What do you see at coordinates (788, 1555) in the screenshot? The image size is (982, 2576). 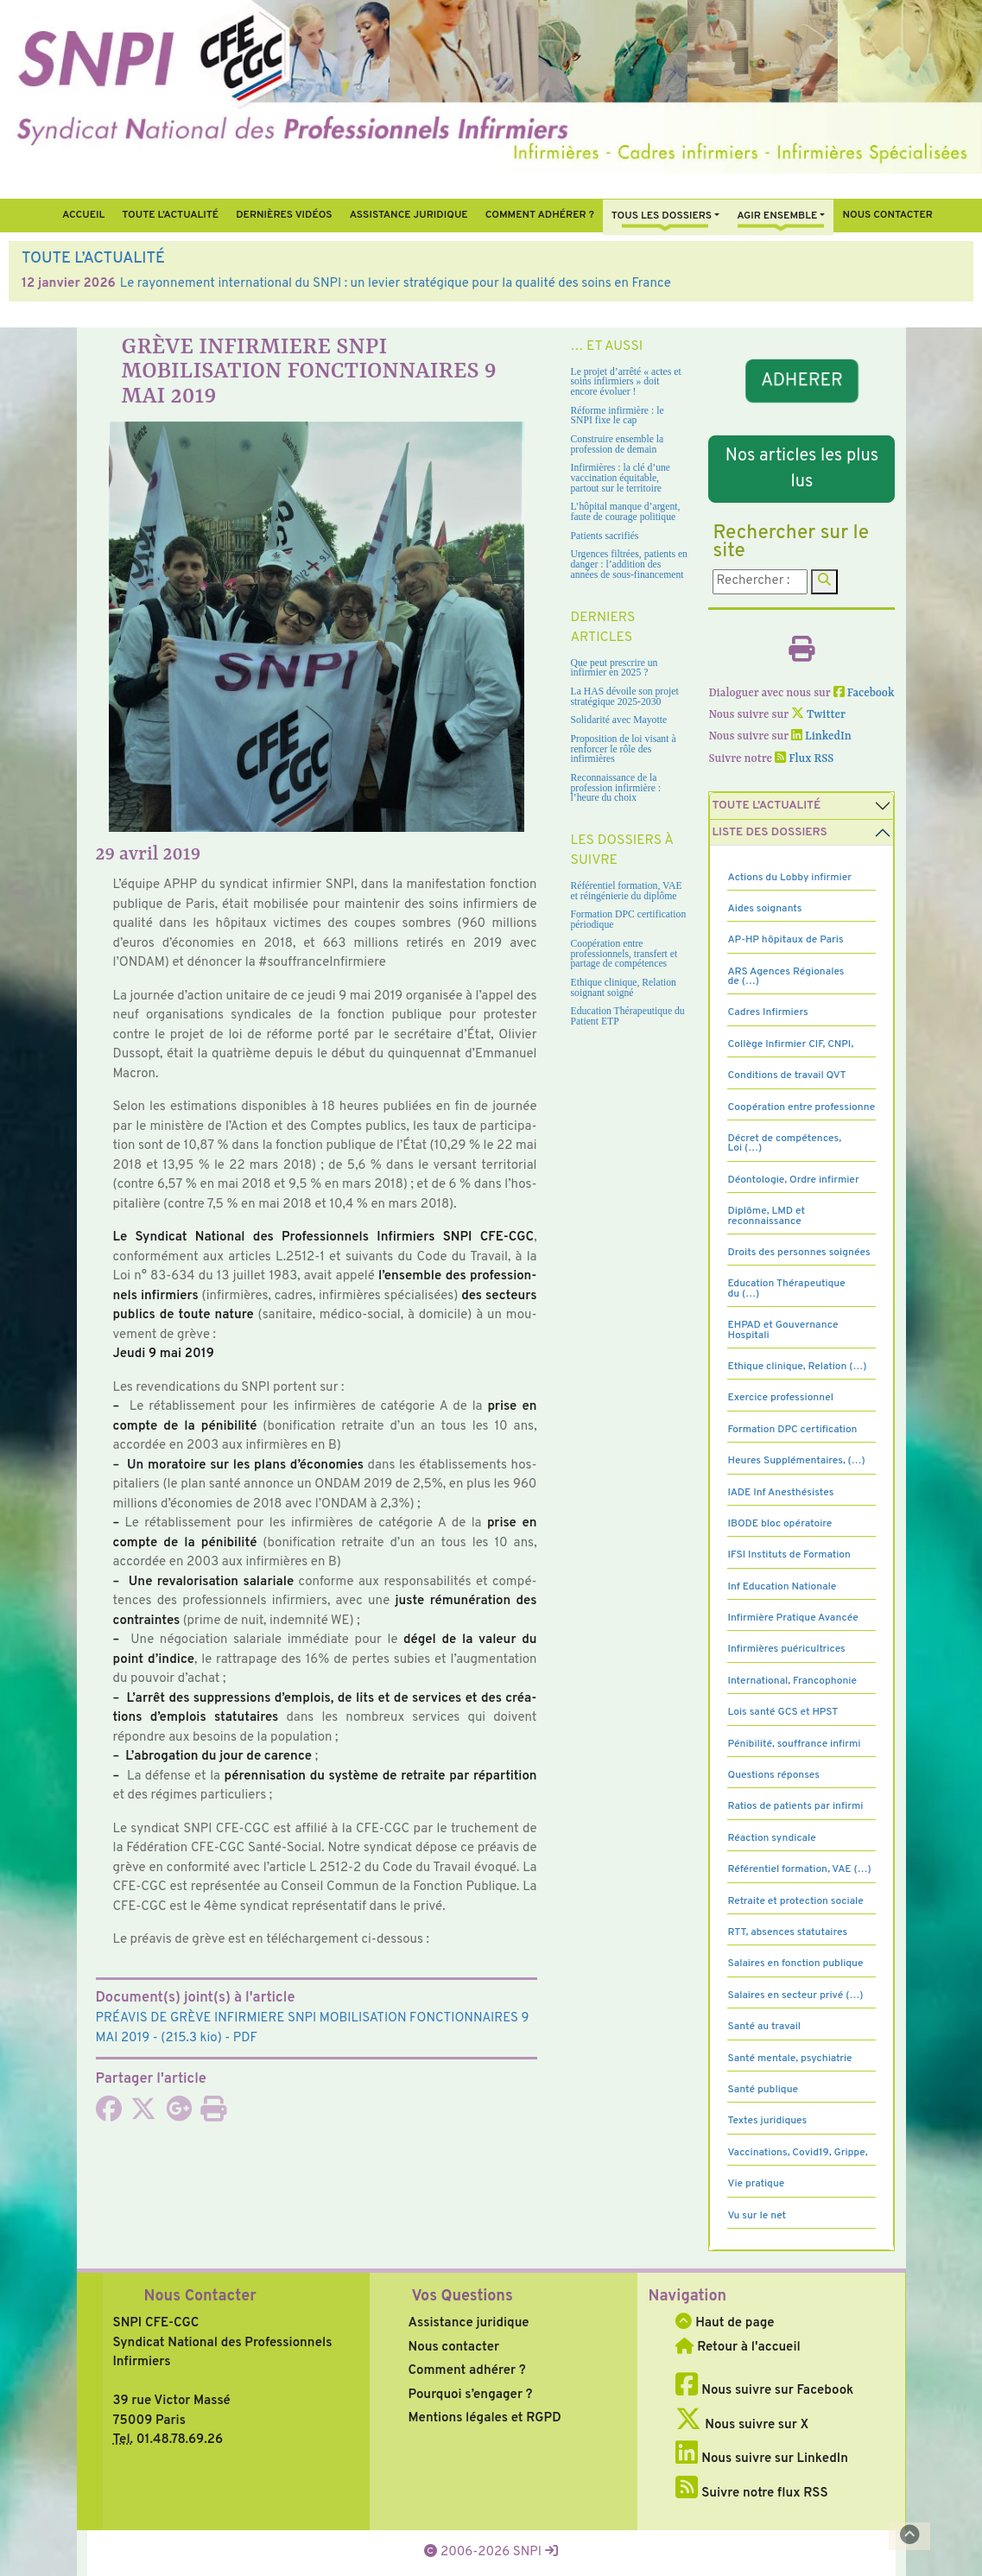 I see `IFSI Instituts de Formation` at bounding box center [788, 1555].